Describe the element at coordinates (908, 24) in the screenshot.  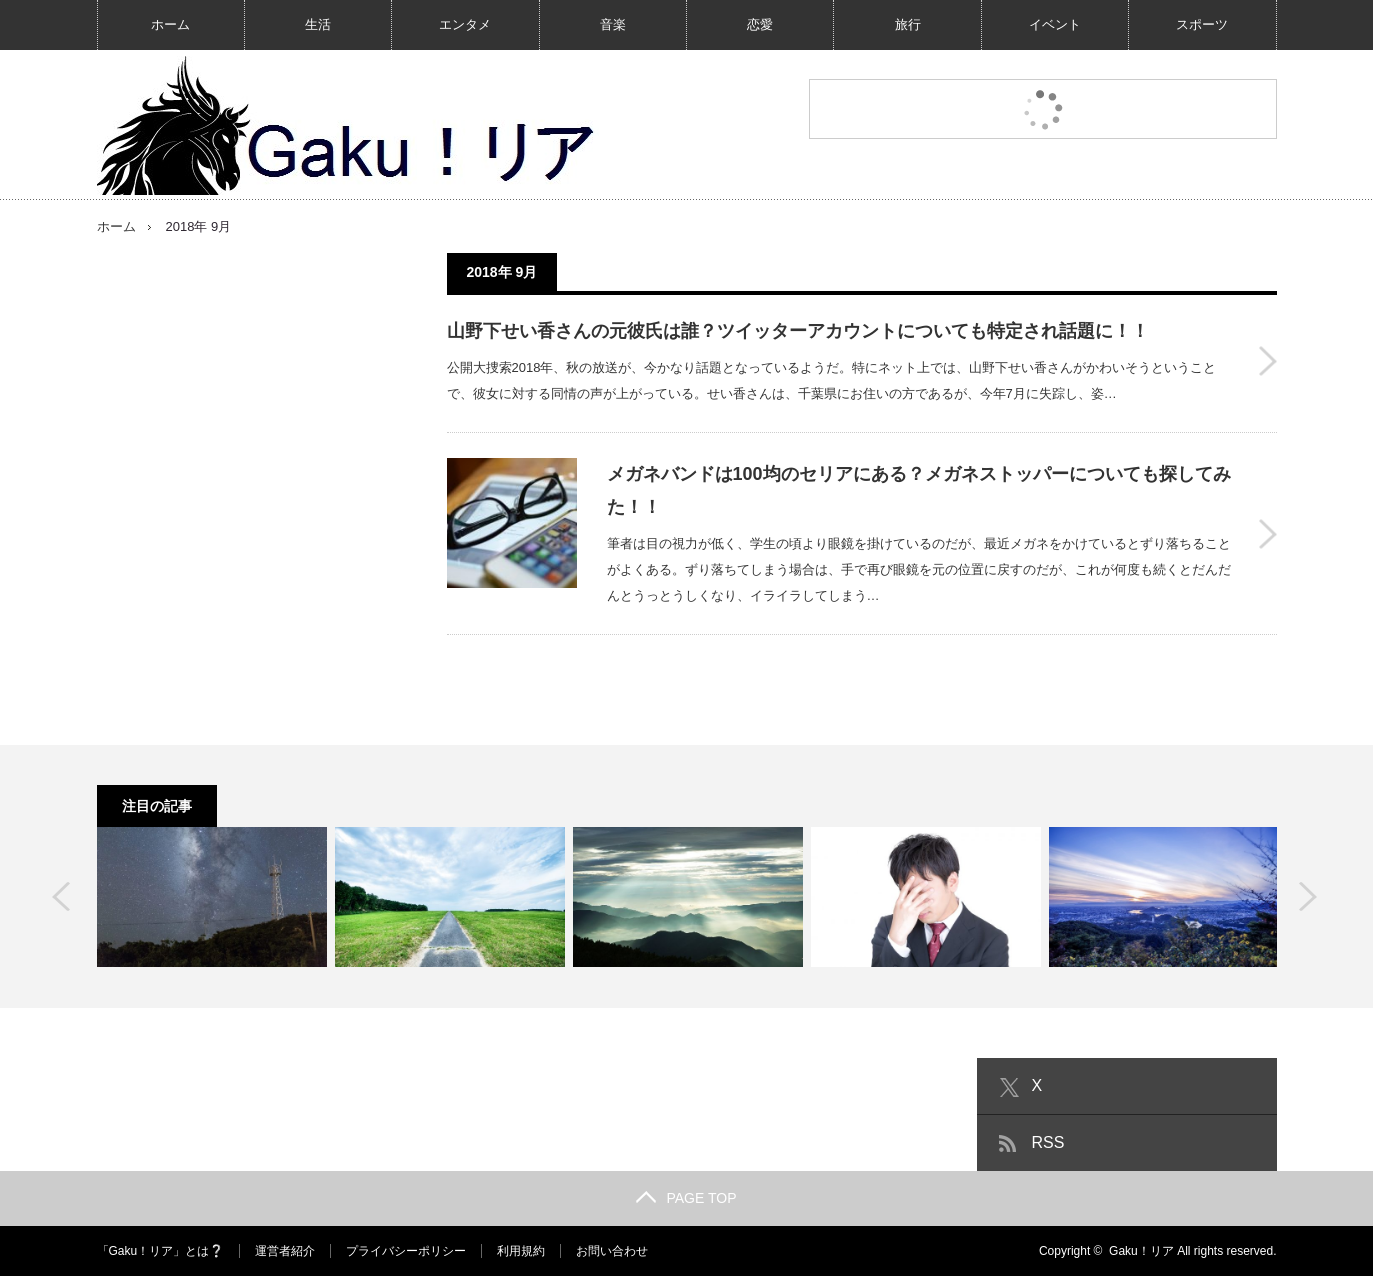
I see `旅行` at that location.